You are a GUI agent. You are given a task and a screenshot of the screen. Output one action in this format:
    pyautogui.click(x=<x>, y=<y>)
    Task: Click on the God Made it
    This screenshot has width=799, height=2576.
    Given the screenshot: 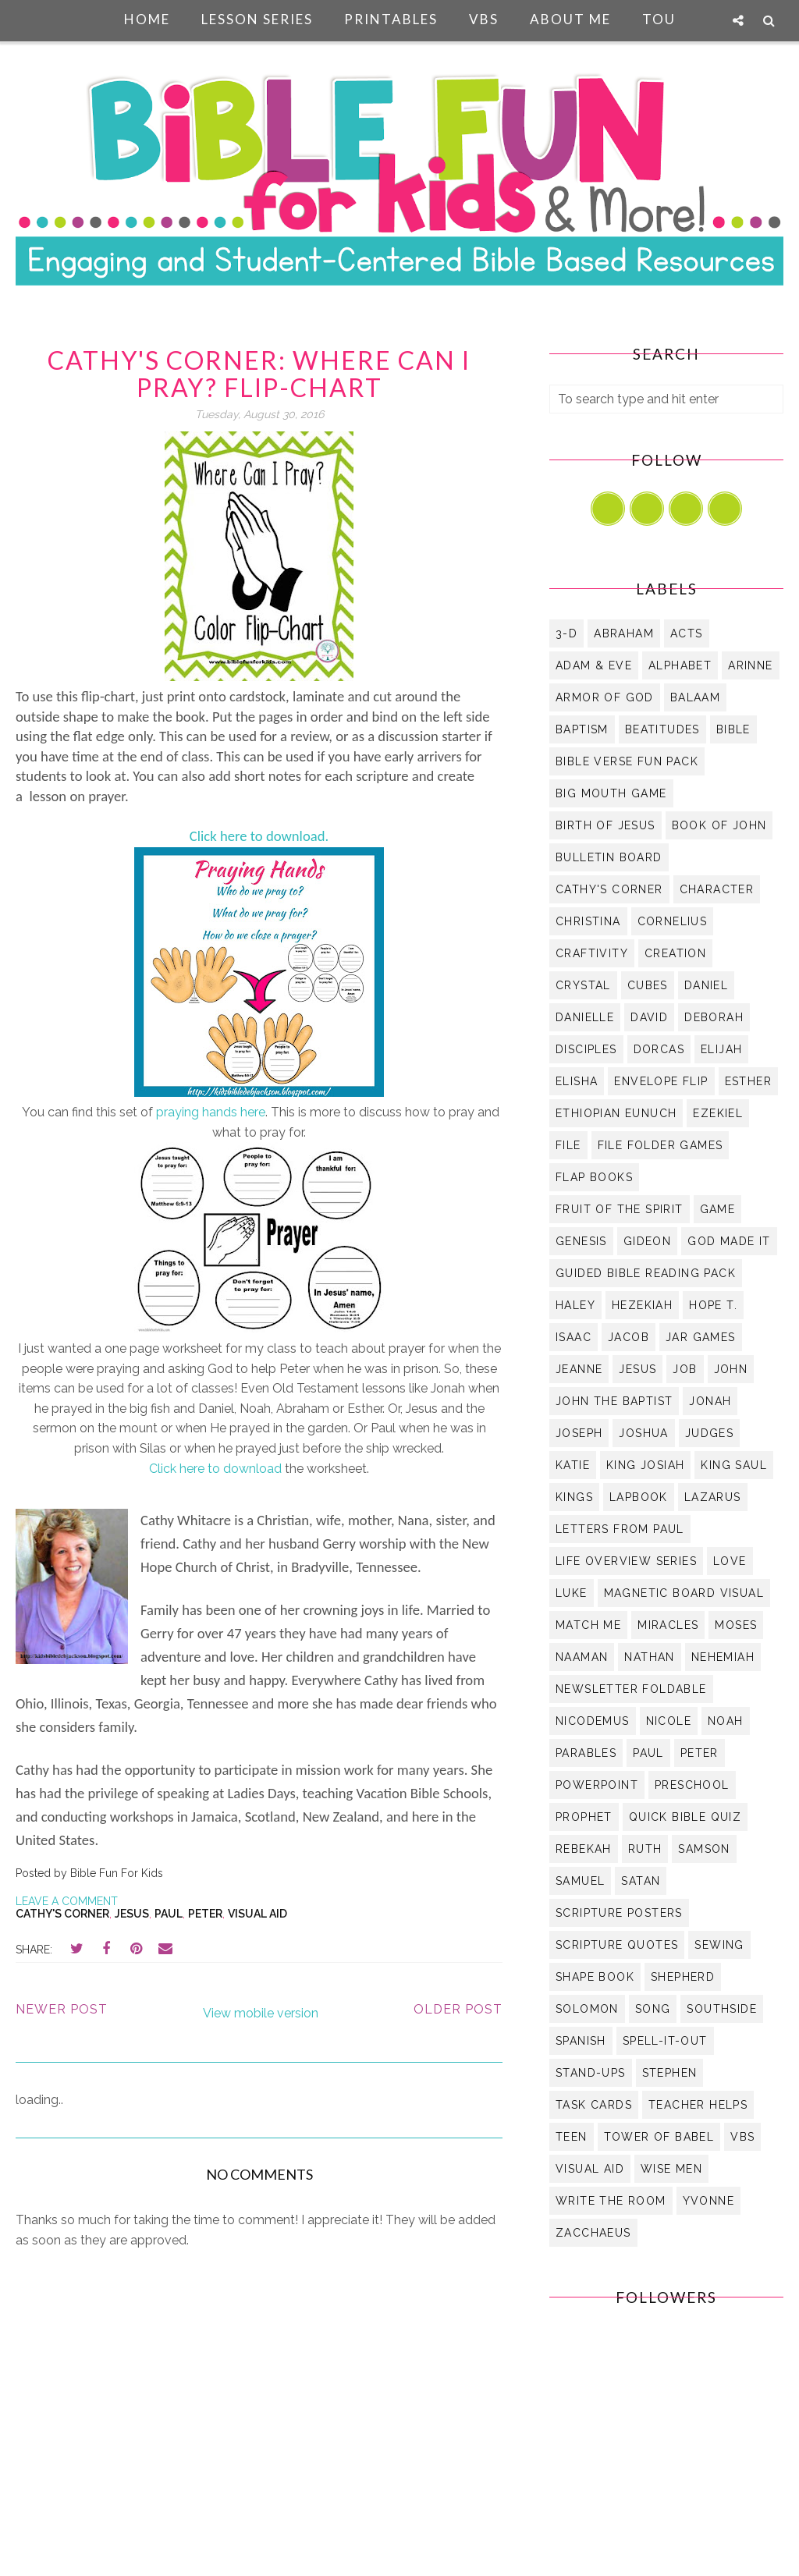 What is the action you would take?
    pyautogui.click(x=728, y=1241)
    